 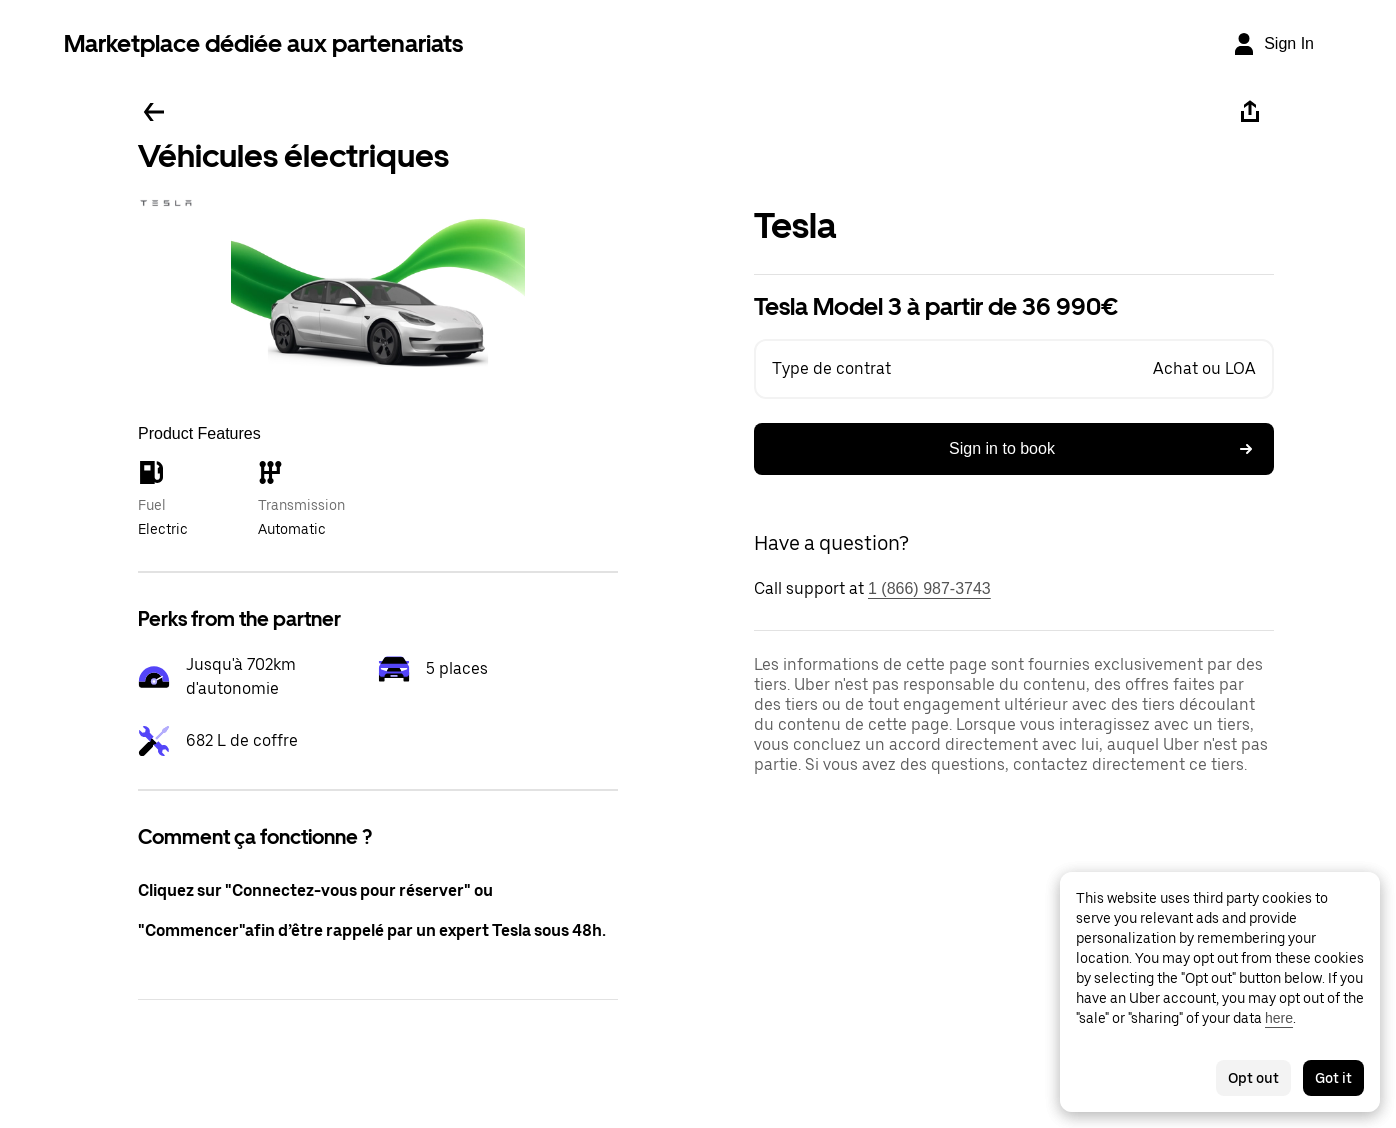 I want to click on 1 (866) 987-3743, so click(x=929, y=588).